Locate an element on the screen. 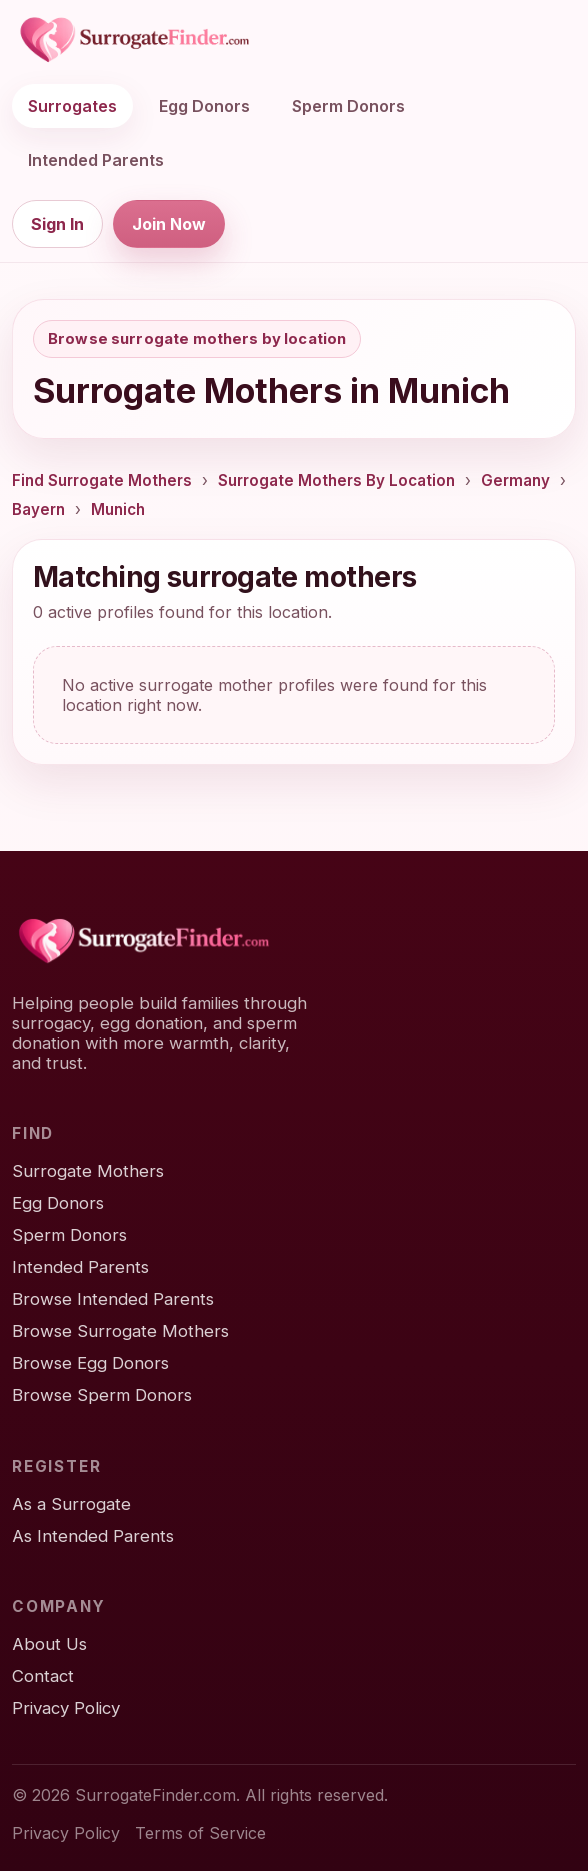 The height and width of the screenshot is (1871, 588). Bayern is located at coordinates (38, 509).